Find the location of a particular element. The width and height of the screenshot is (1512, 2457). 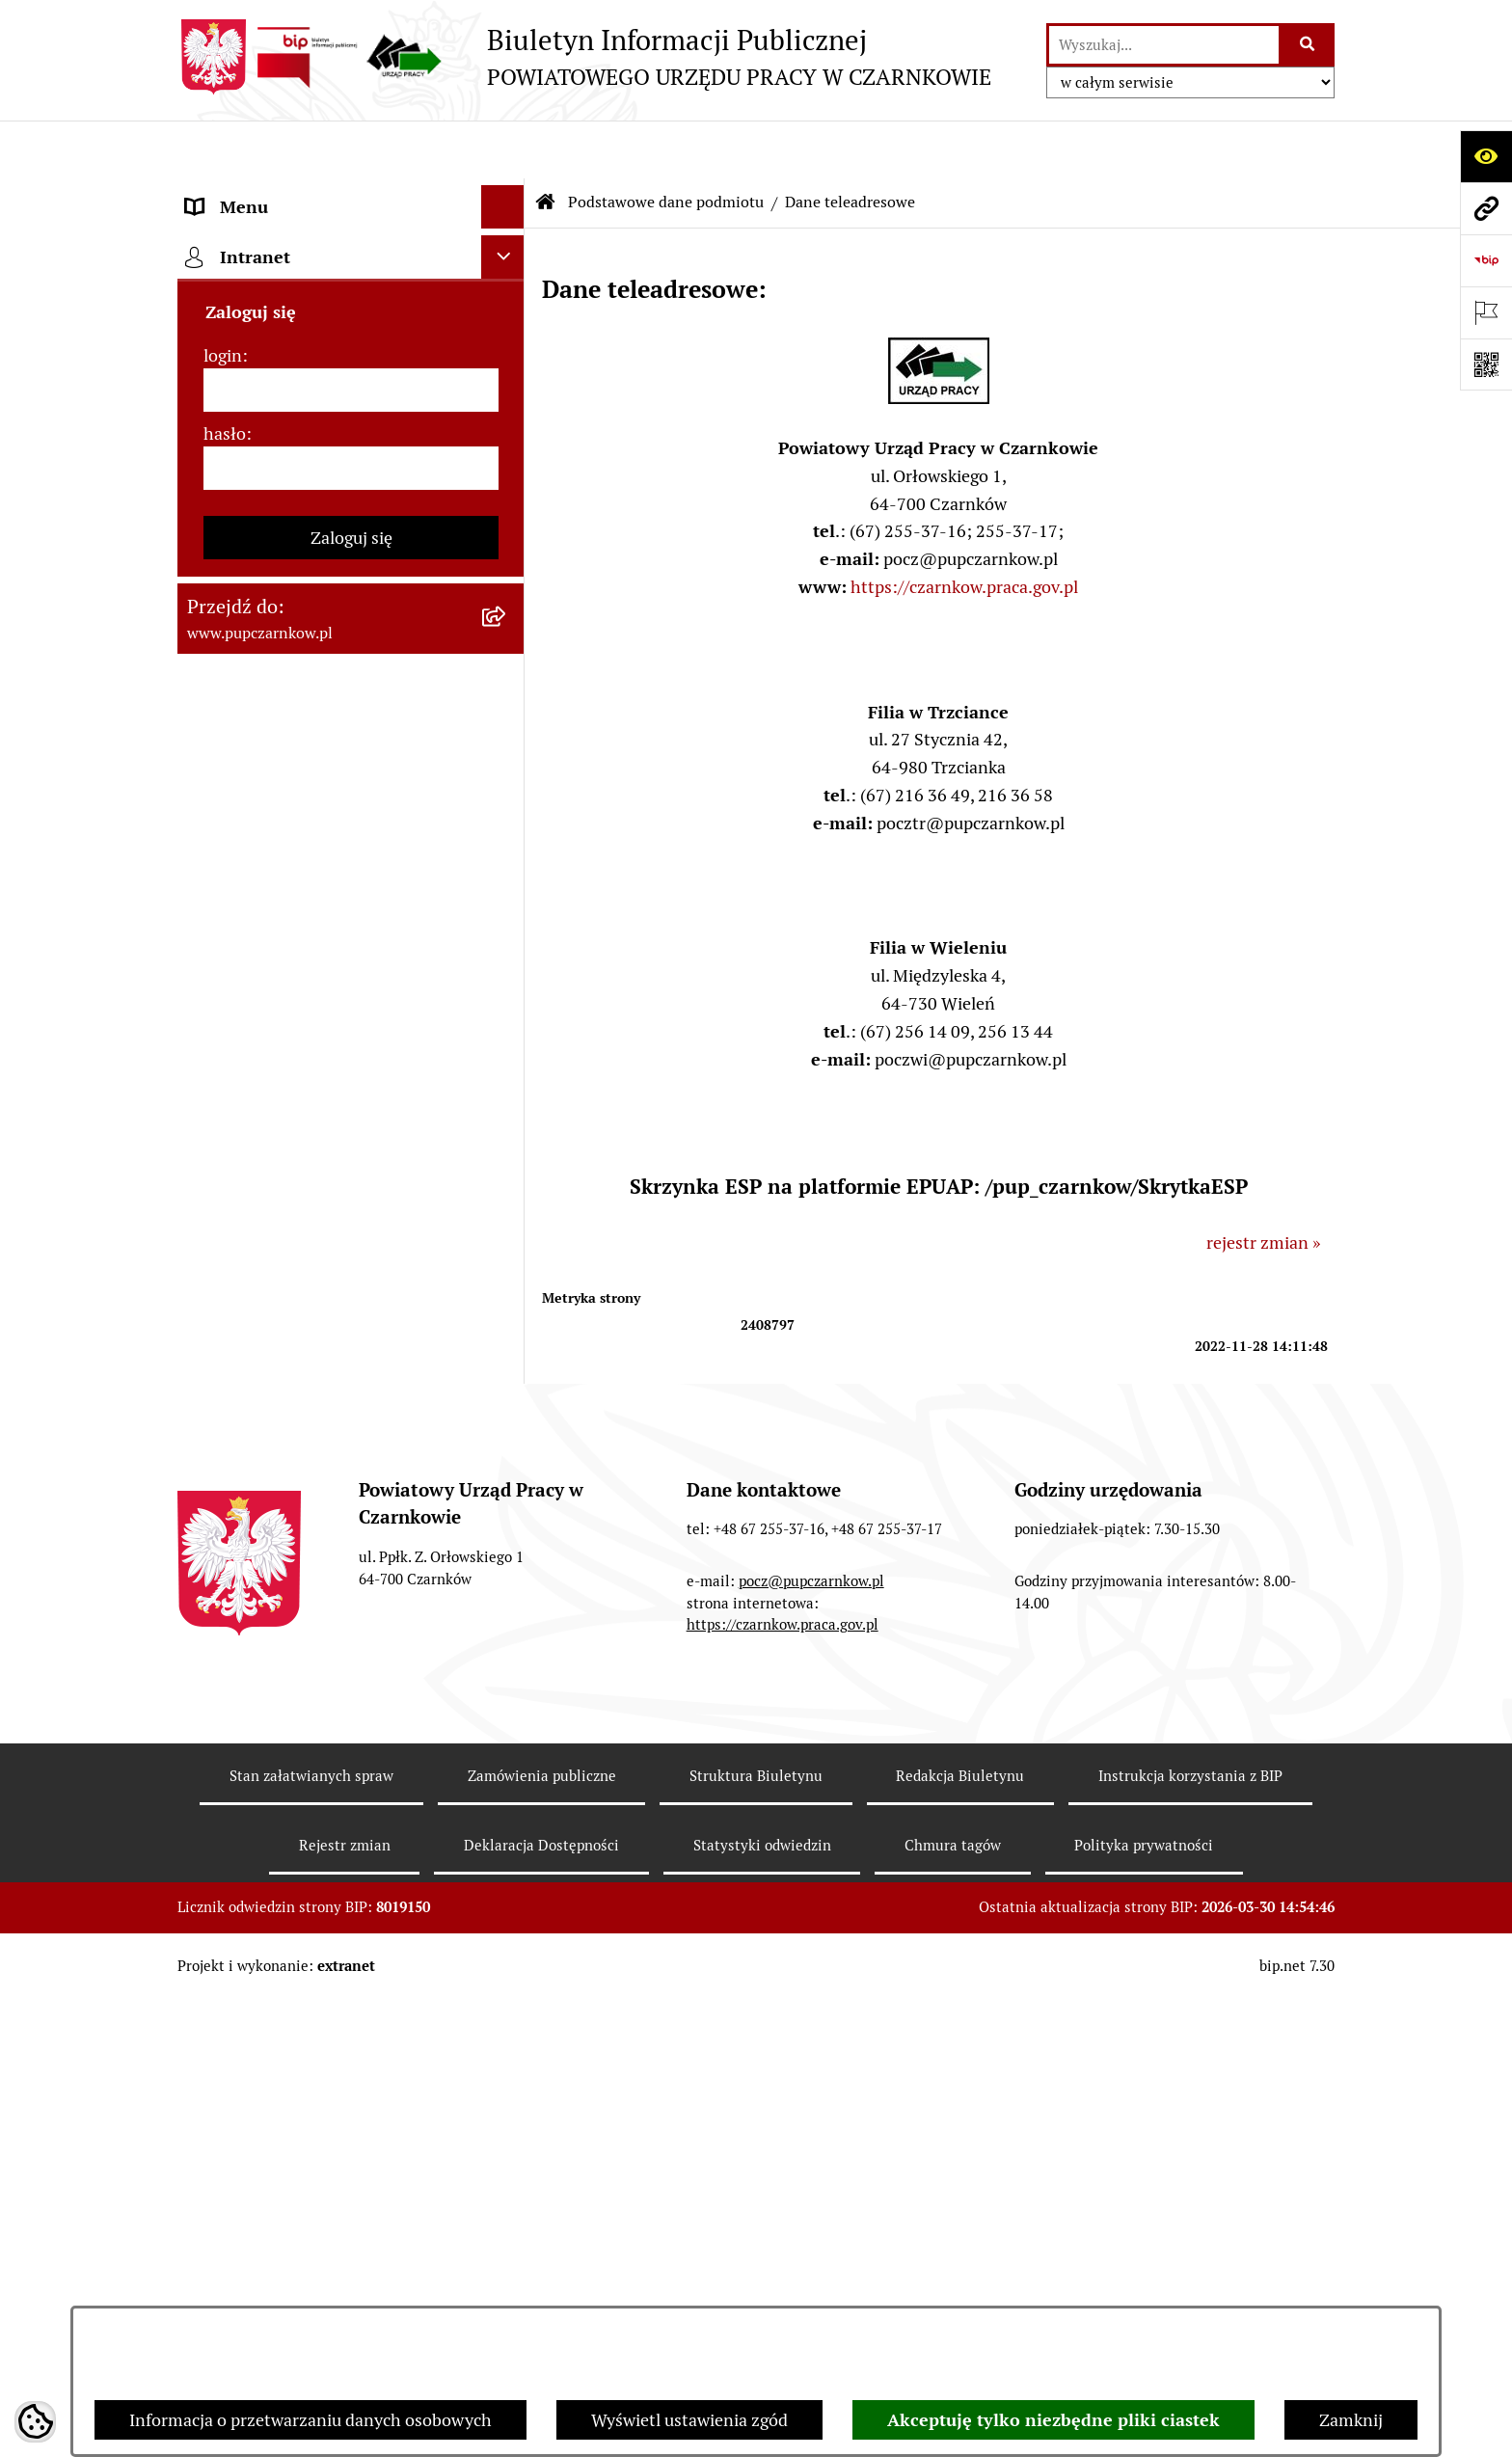

Podstawowe dane podmiotu [menuitem] is located at coordinates (294, 192).